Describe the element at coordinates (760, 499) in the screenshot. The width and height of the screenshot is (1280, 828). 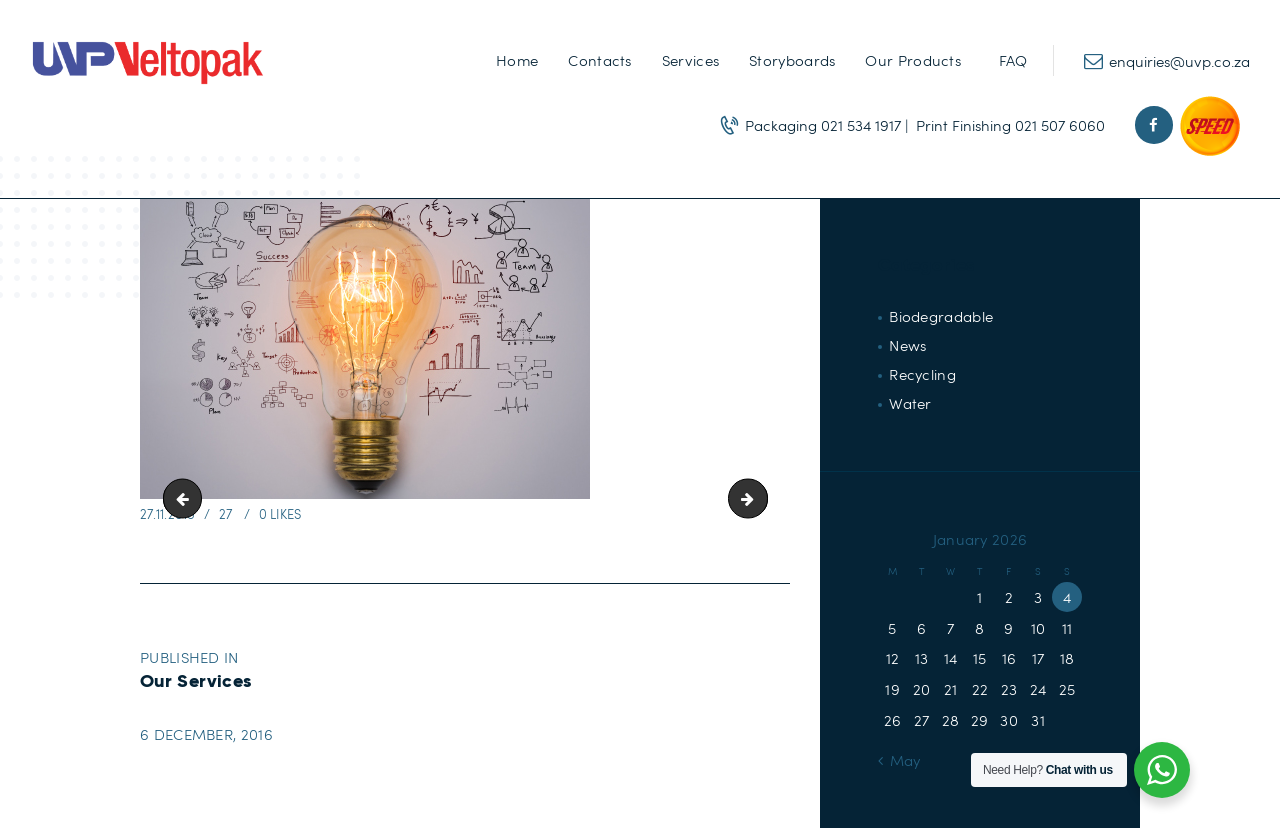
I see `About-Us-banner2` at that location.